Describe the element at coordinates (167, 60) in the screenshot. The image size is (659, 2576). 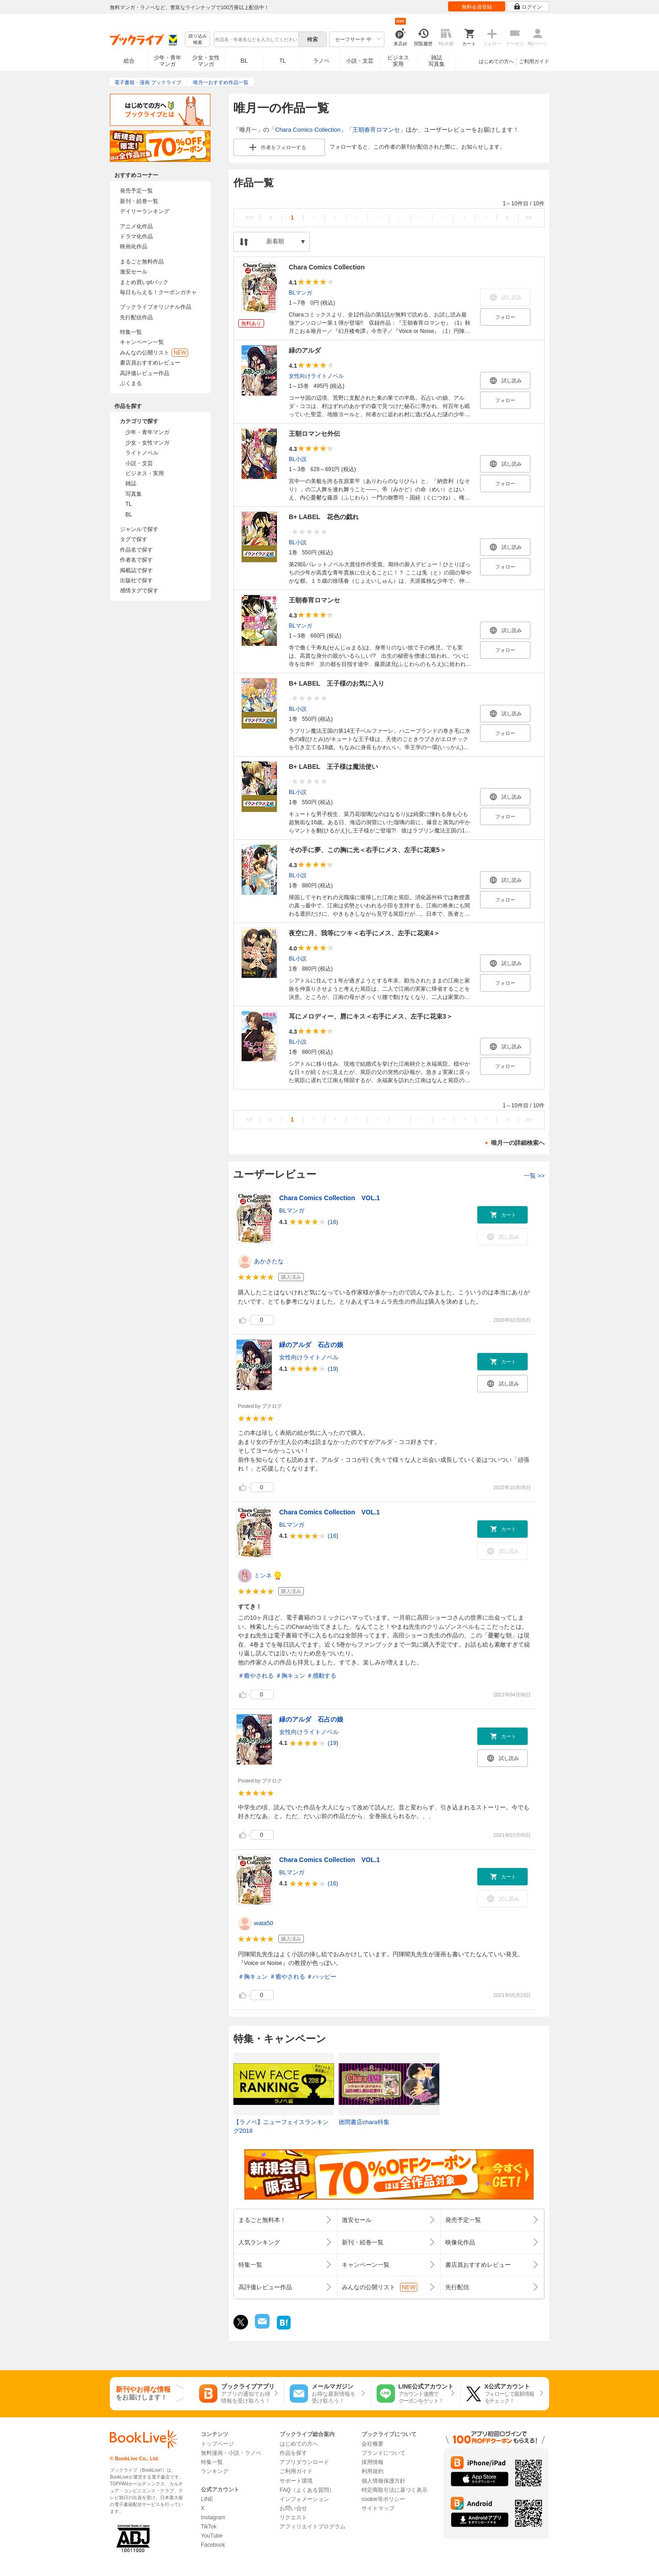
I see `少年・青年マンガ` at that location.